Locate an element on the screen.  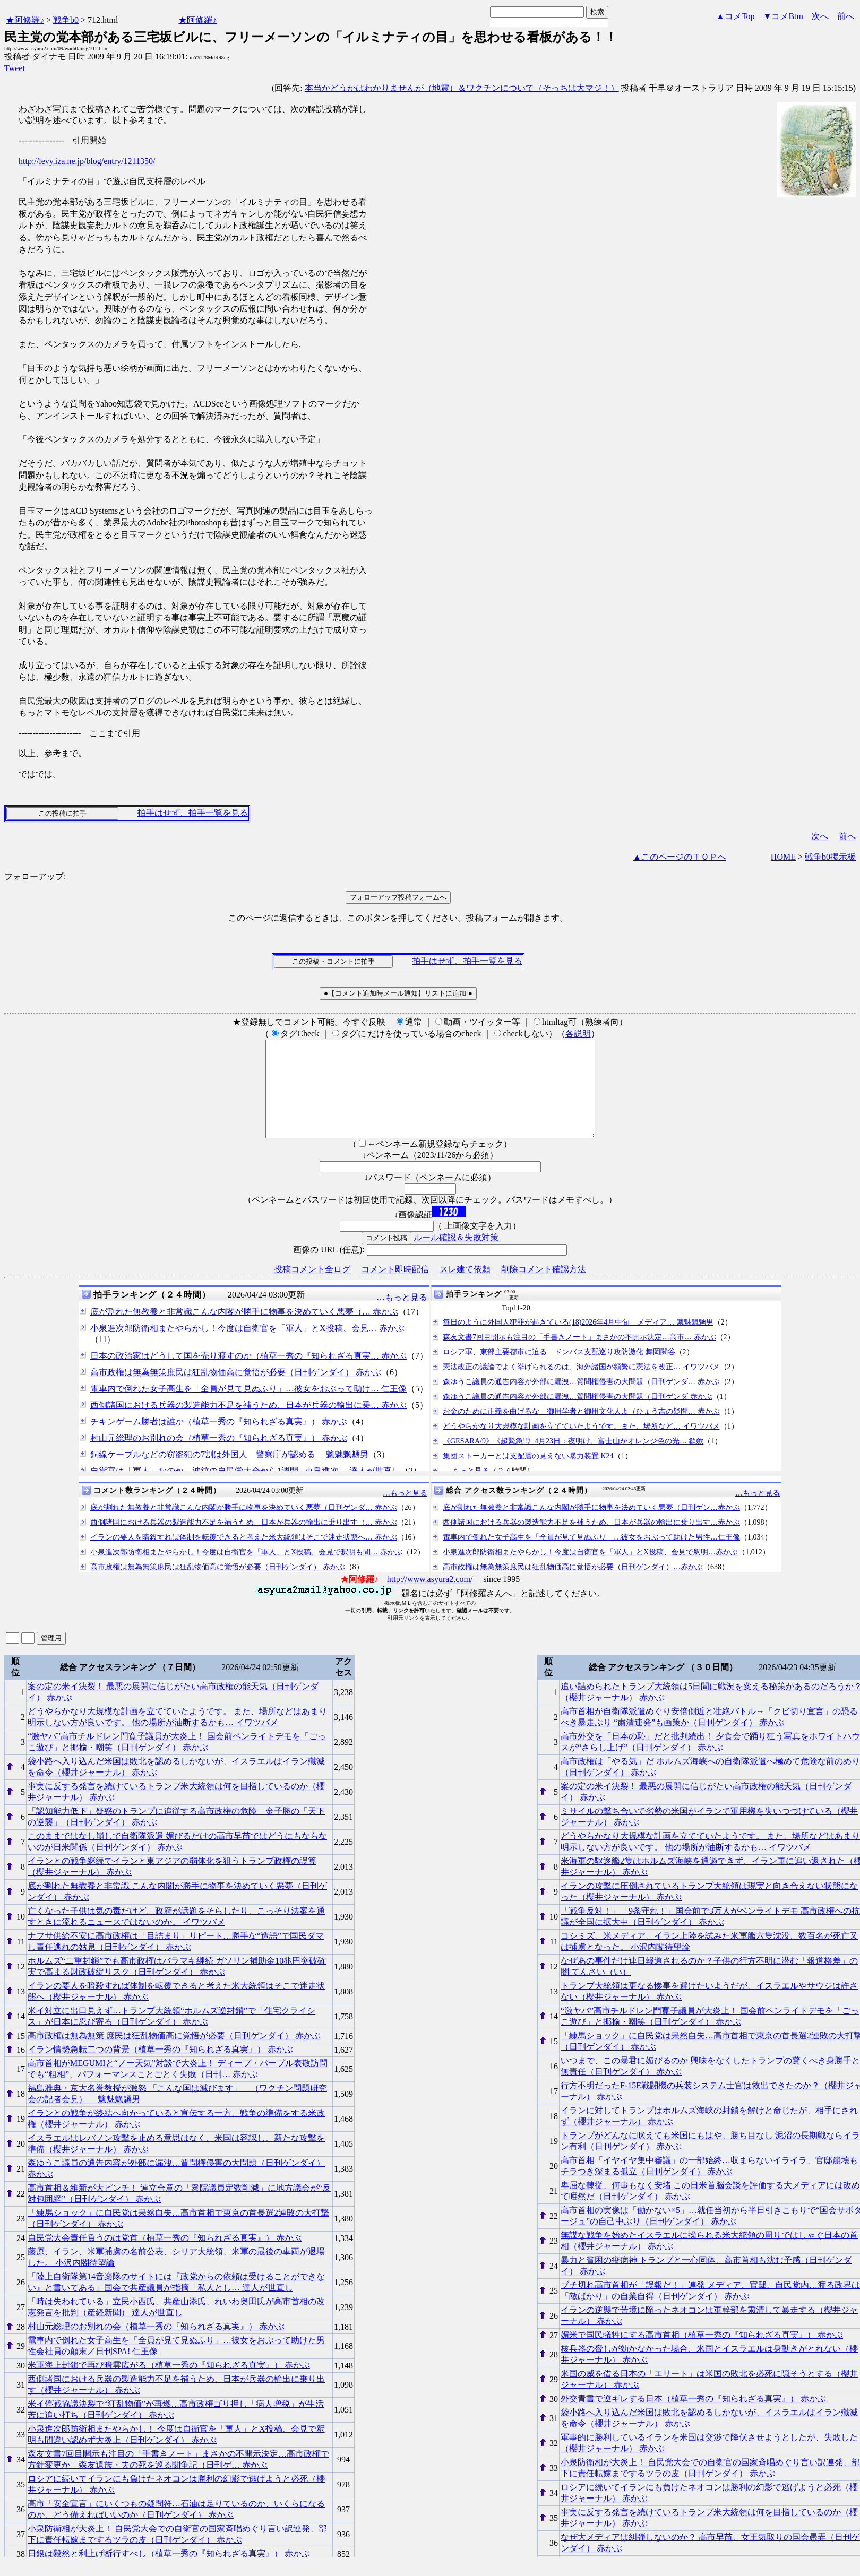
前へ is located at coordinates (845, 16).